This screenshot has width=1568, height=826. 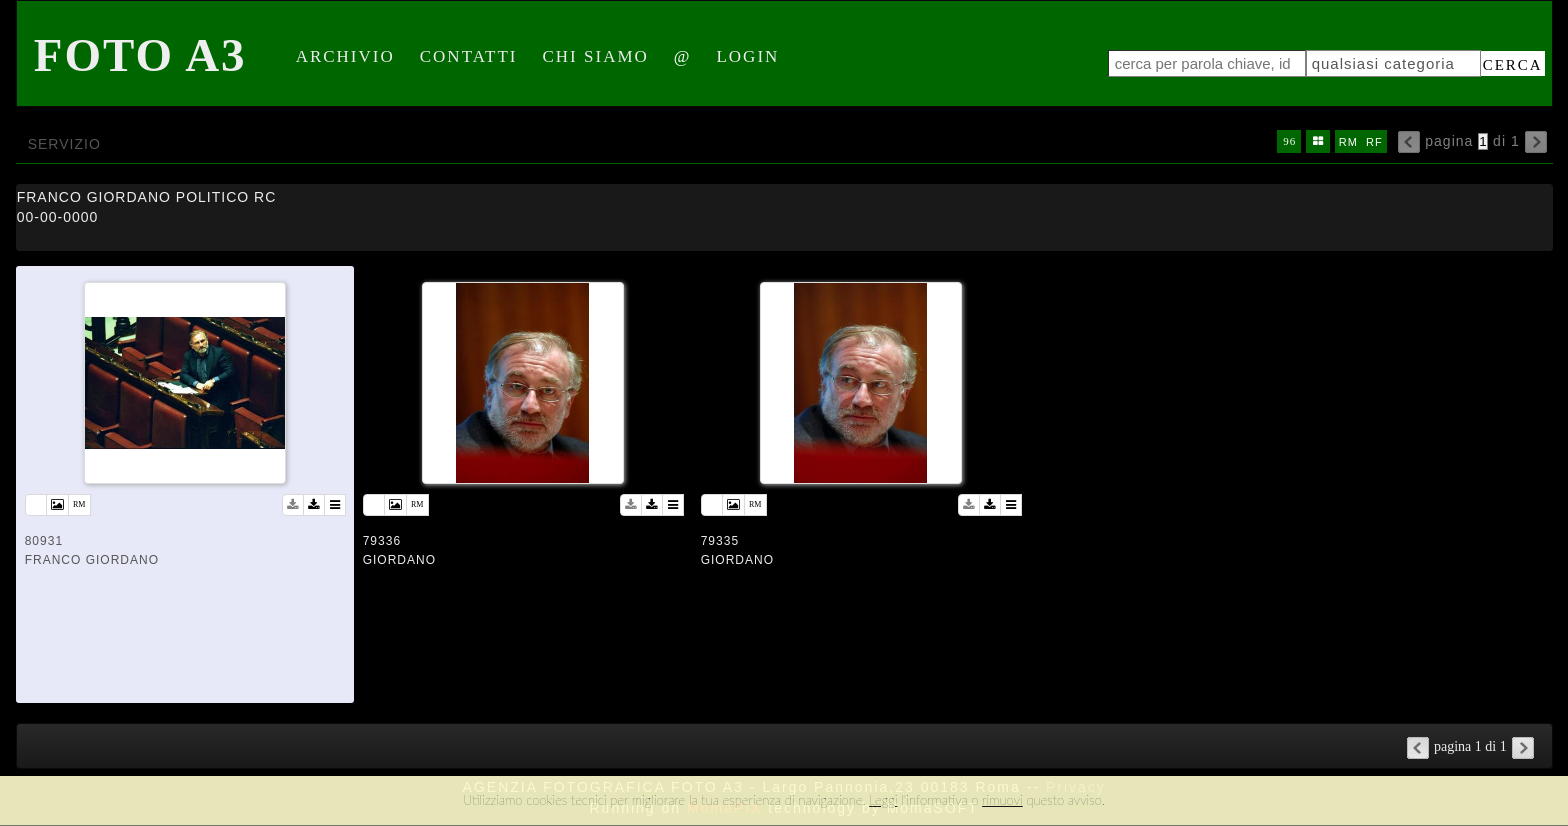 What do you see at coordinates (140, 55) in the screenshot?
I see `Foto A3` at bounding box center [140, 55].